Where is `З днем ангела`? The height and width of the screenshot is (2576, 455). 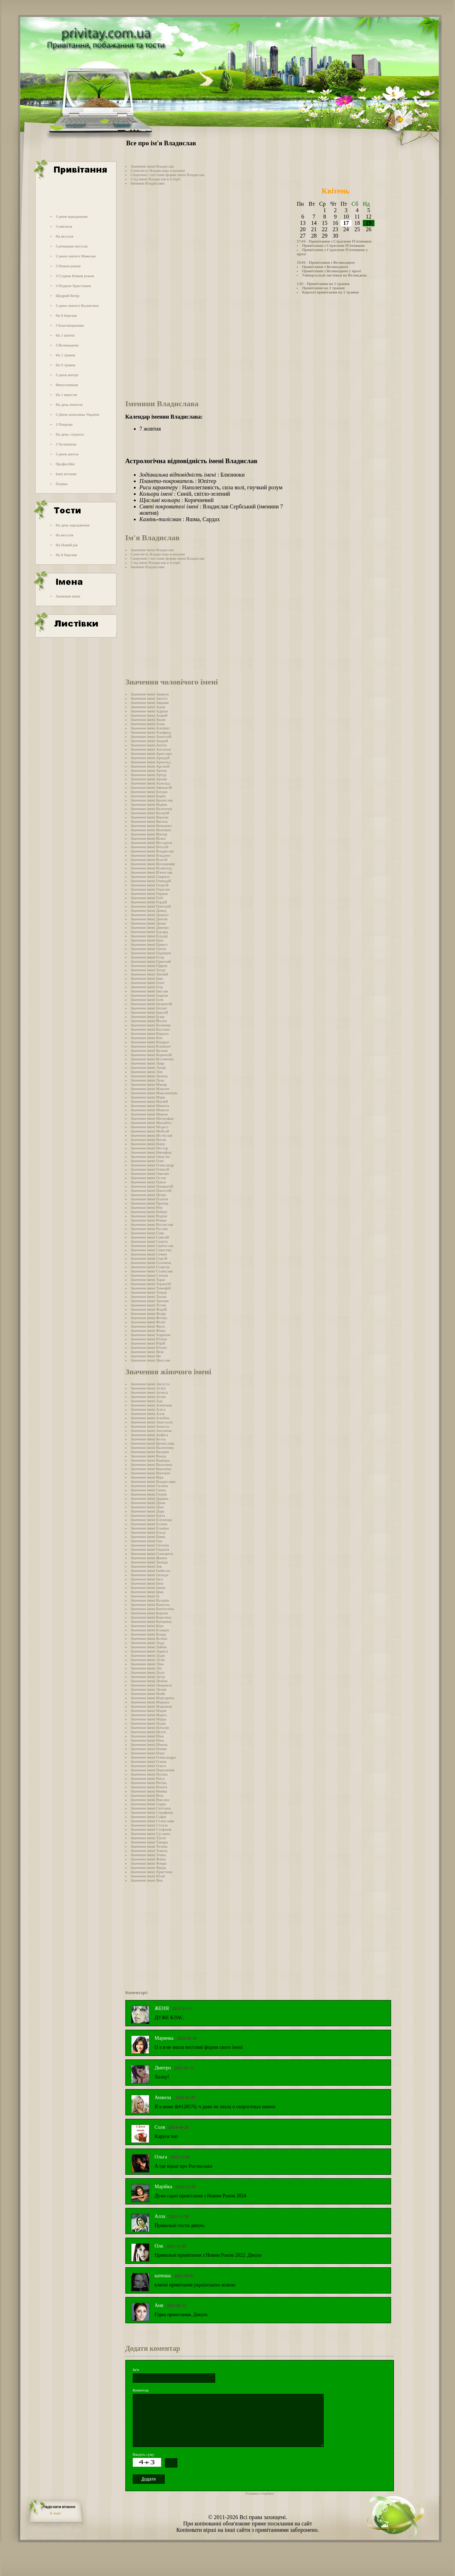 З днем ангела is located at coordinates (66, 454).